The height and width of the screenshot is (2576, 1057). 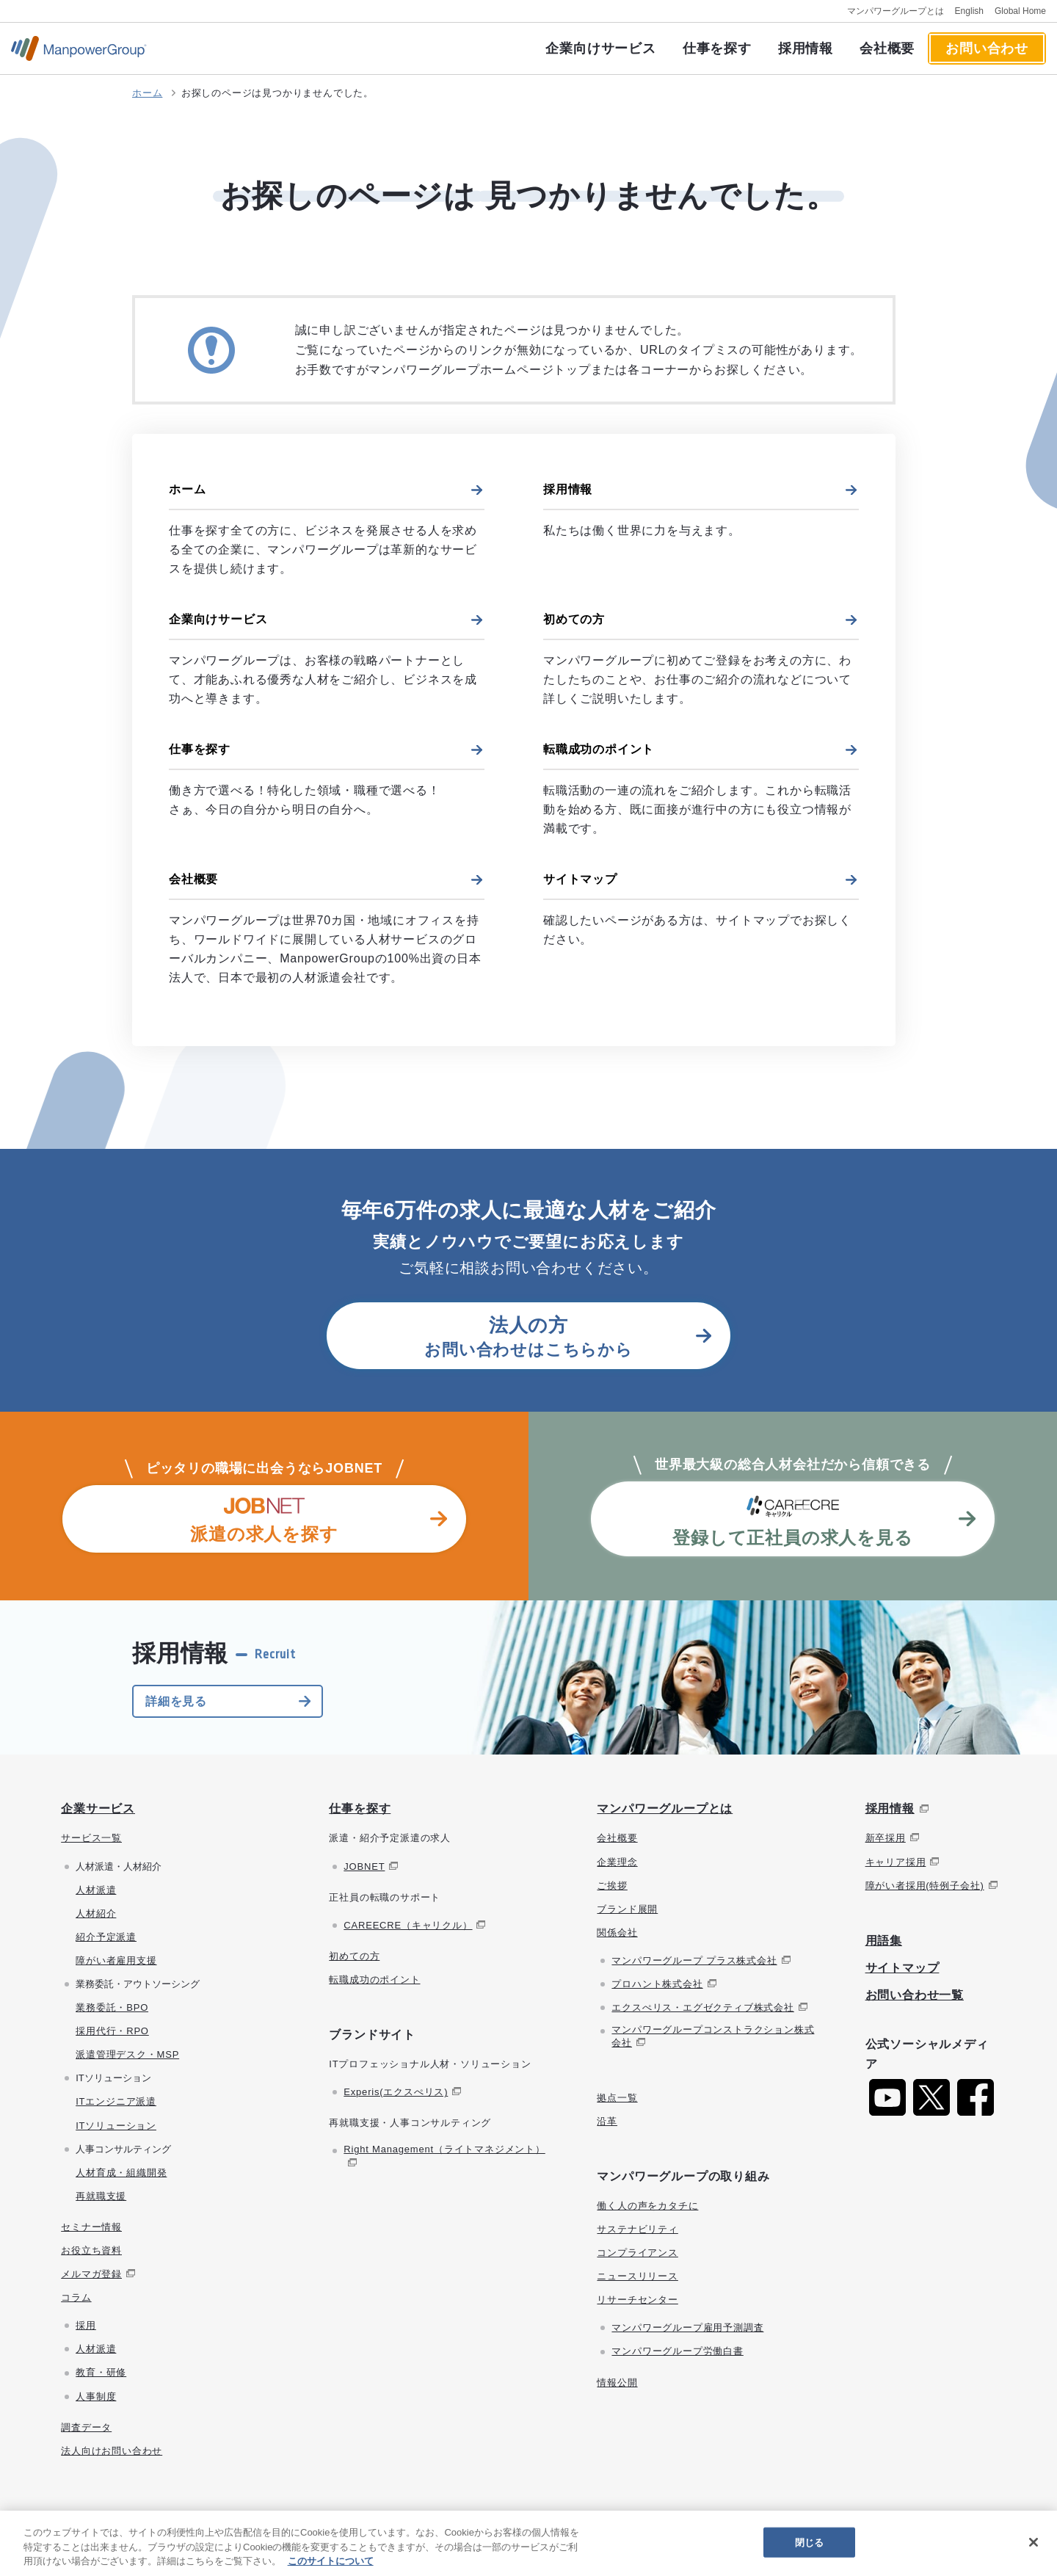 I want to click on マンパワーグループ雇用予測調査, so click(x=687, y=2327).